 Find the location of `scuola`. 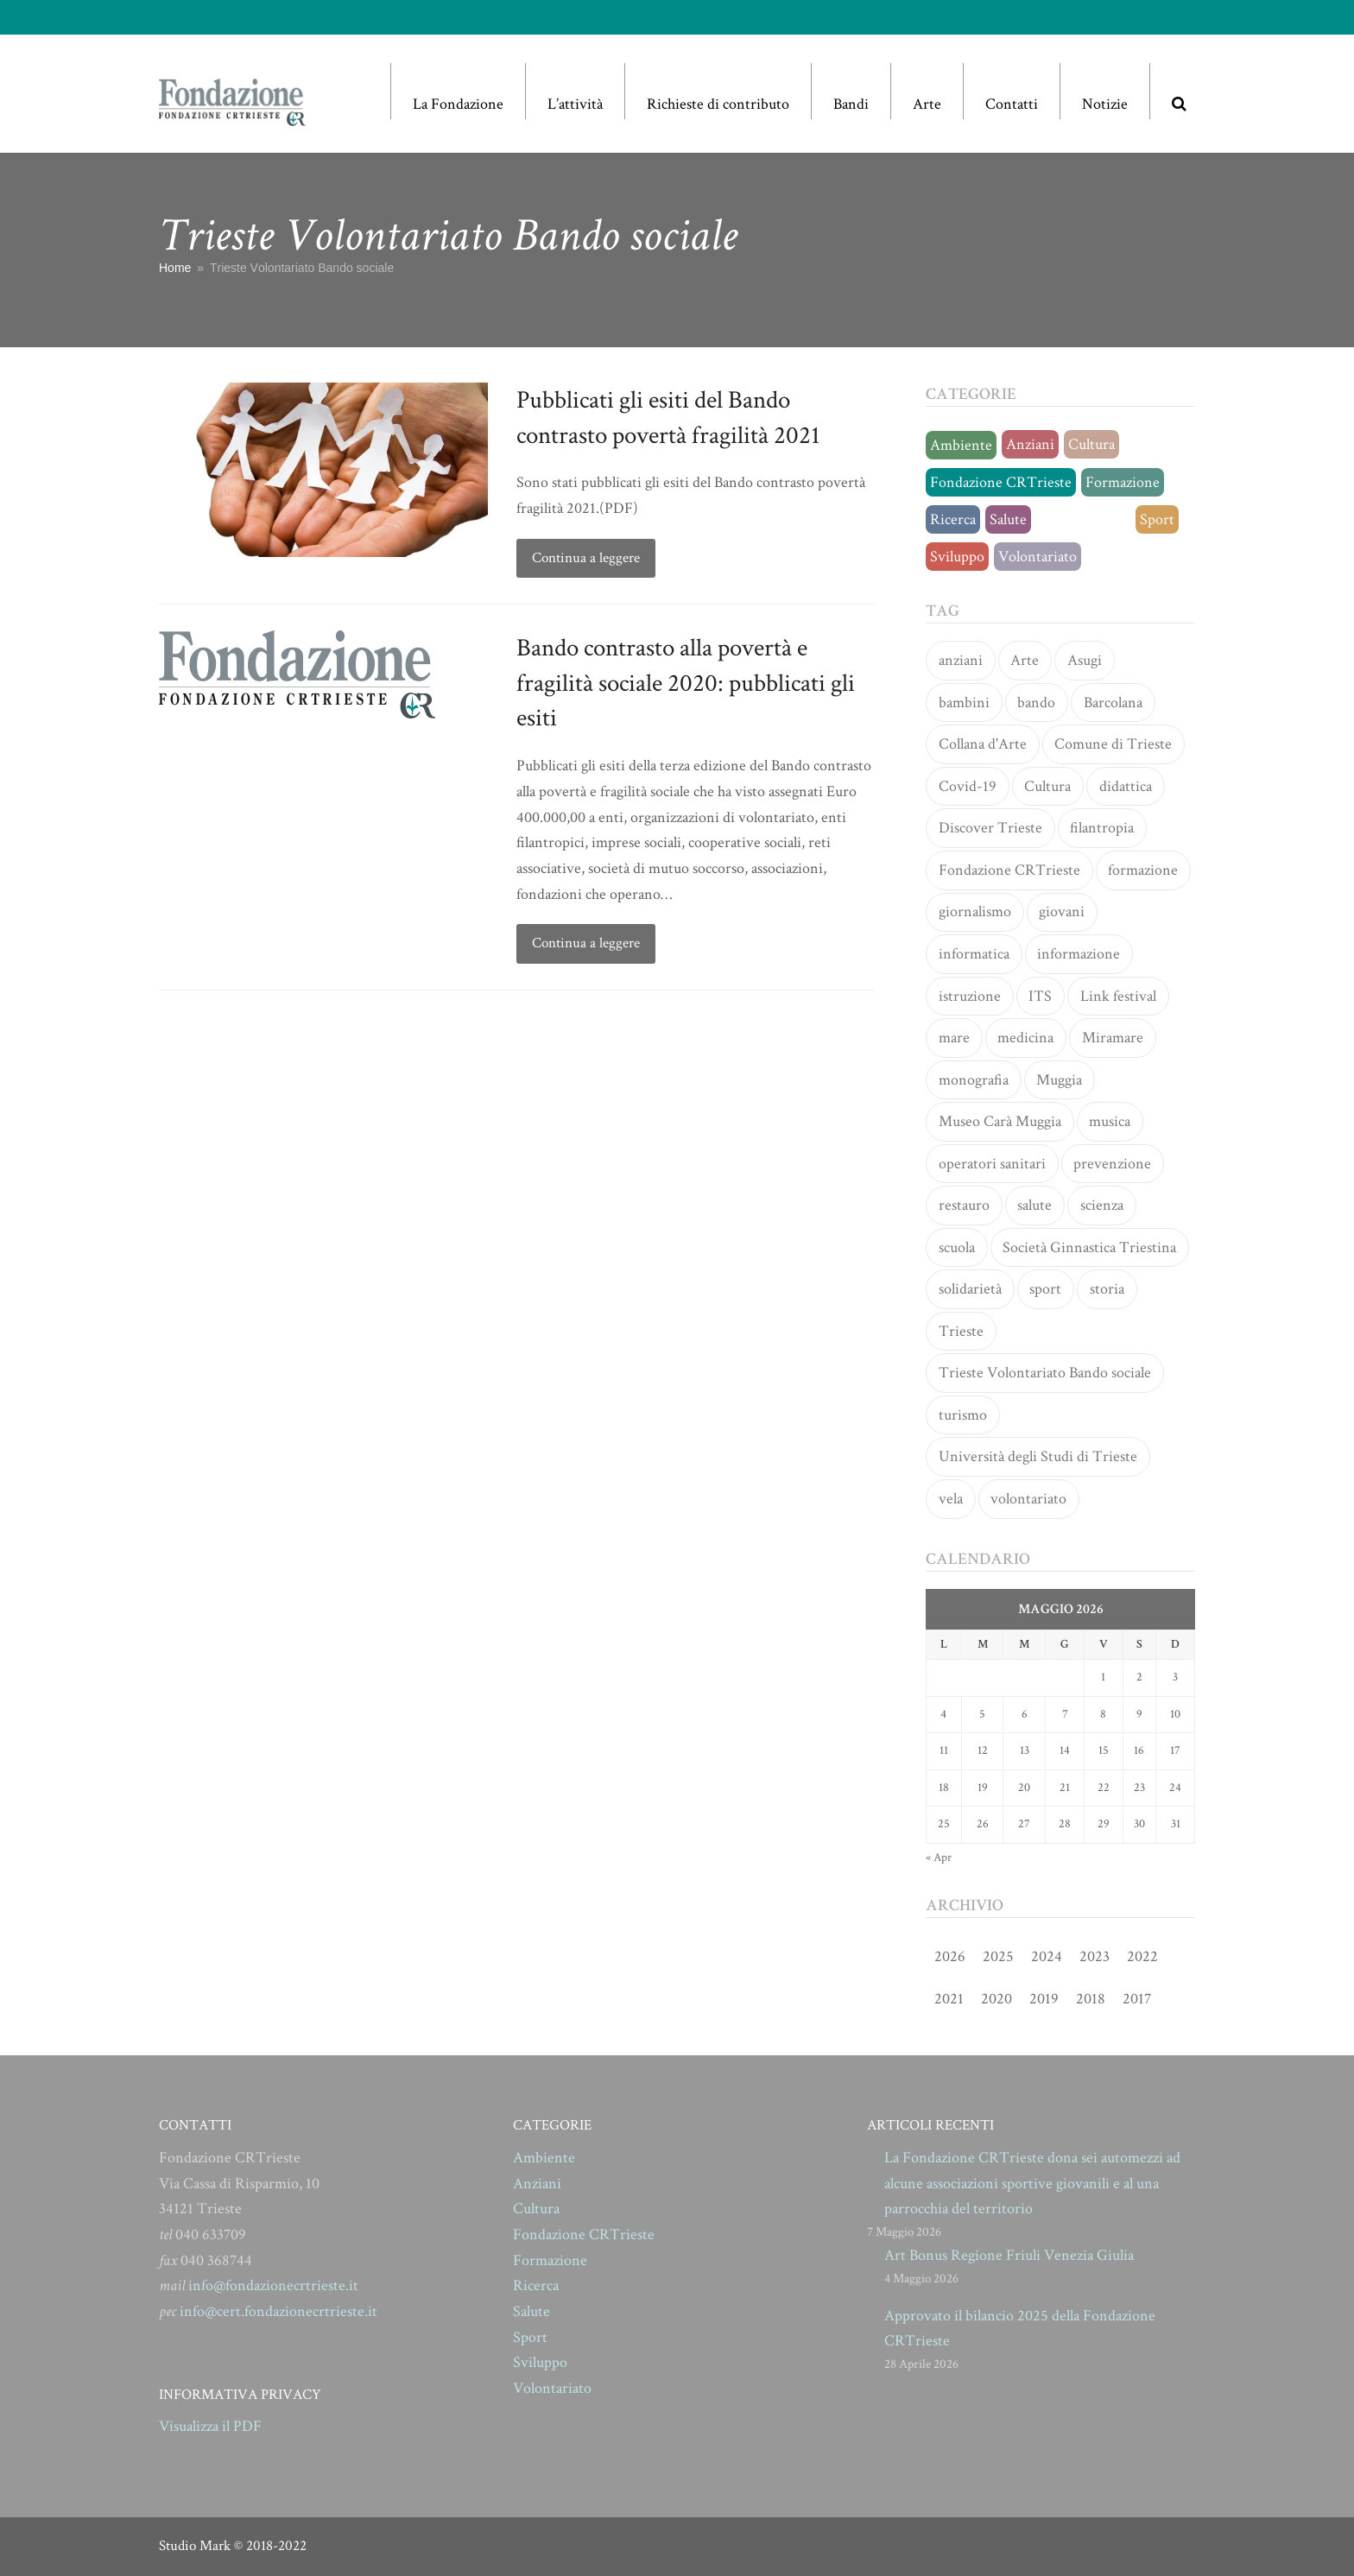

scuola is located at coordinates (957, 1247).